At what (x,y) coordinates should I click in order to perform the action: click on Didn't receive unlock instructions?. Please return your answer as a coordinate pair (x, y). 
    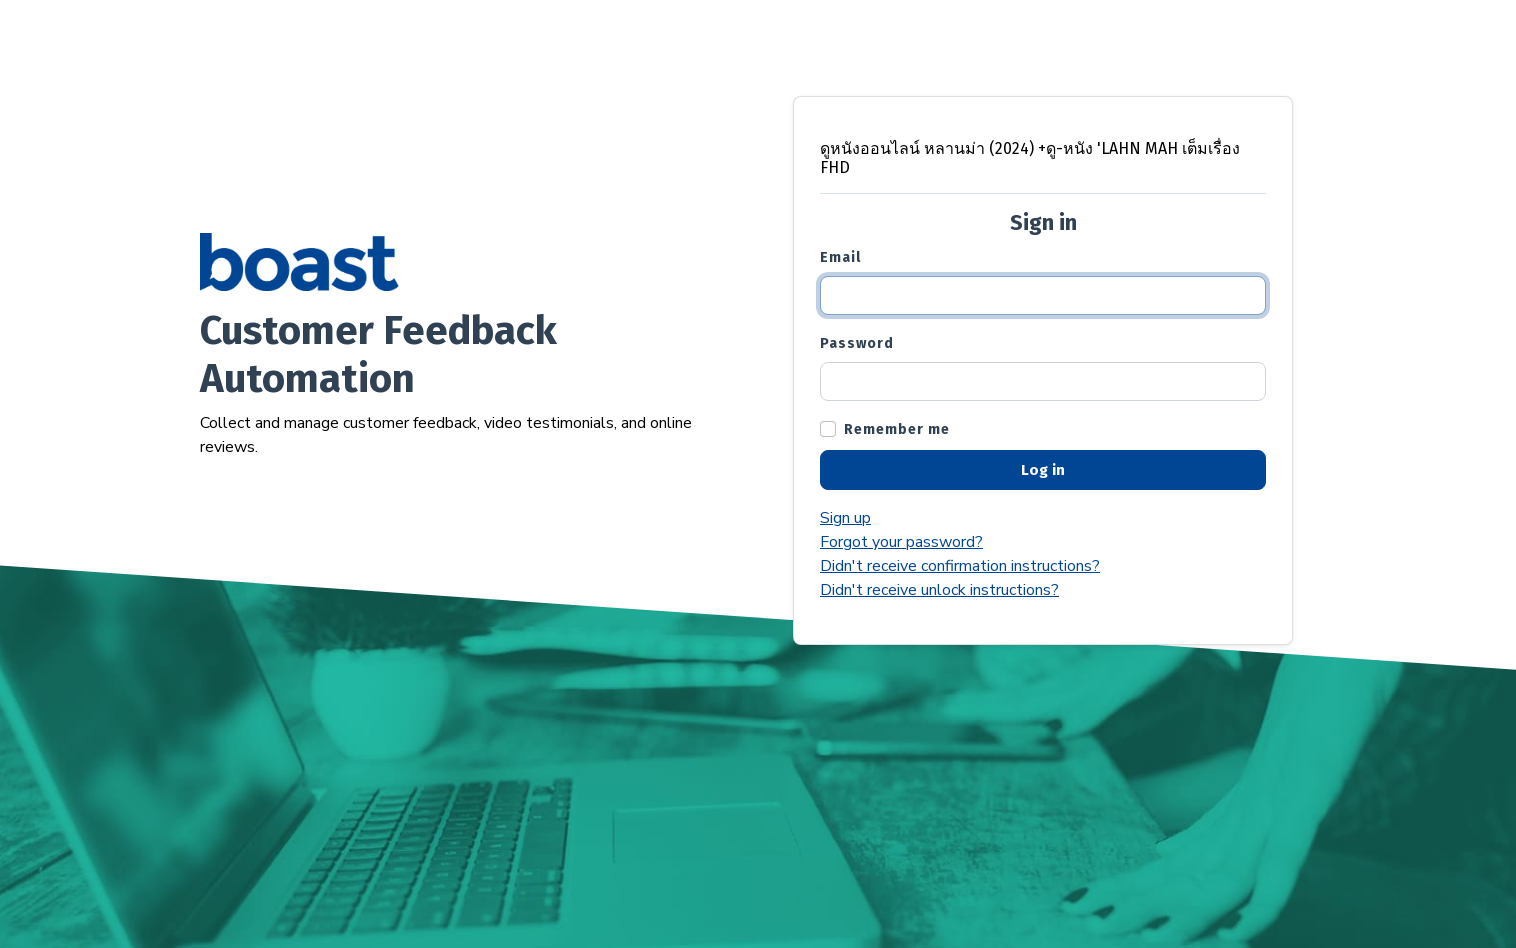
    Looking at the image, I should click on (939, 590).